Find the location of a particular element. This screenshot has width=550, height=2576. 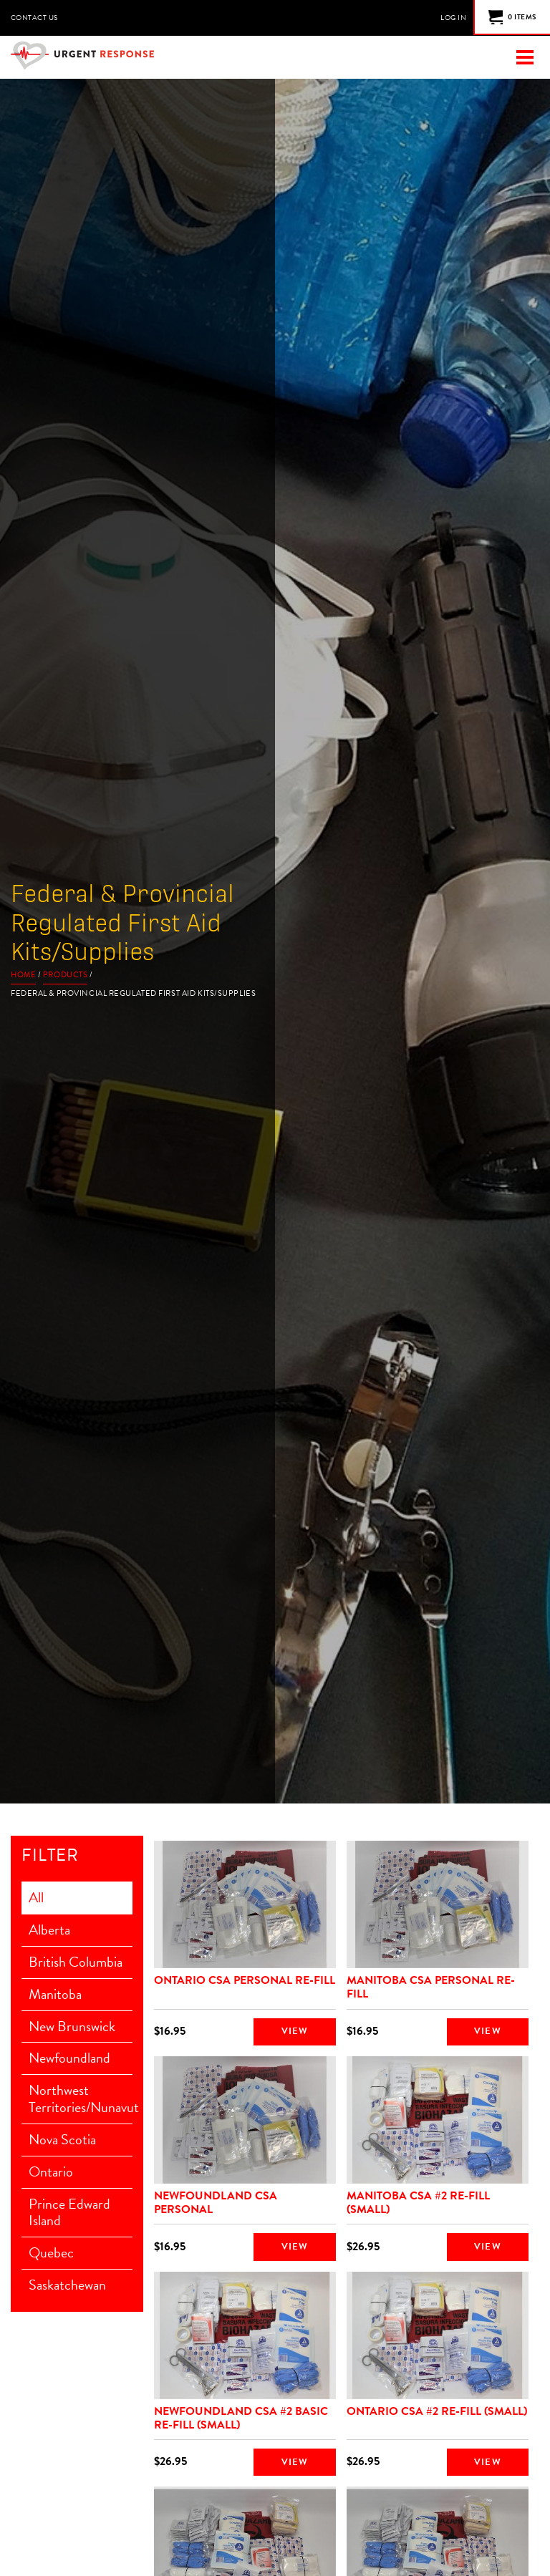

Nova Scotia is located at coordinates (62, 2140).